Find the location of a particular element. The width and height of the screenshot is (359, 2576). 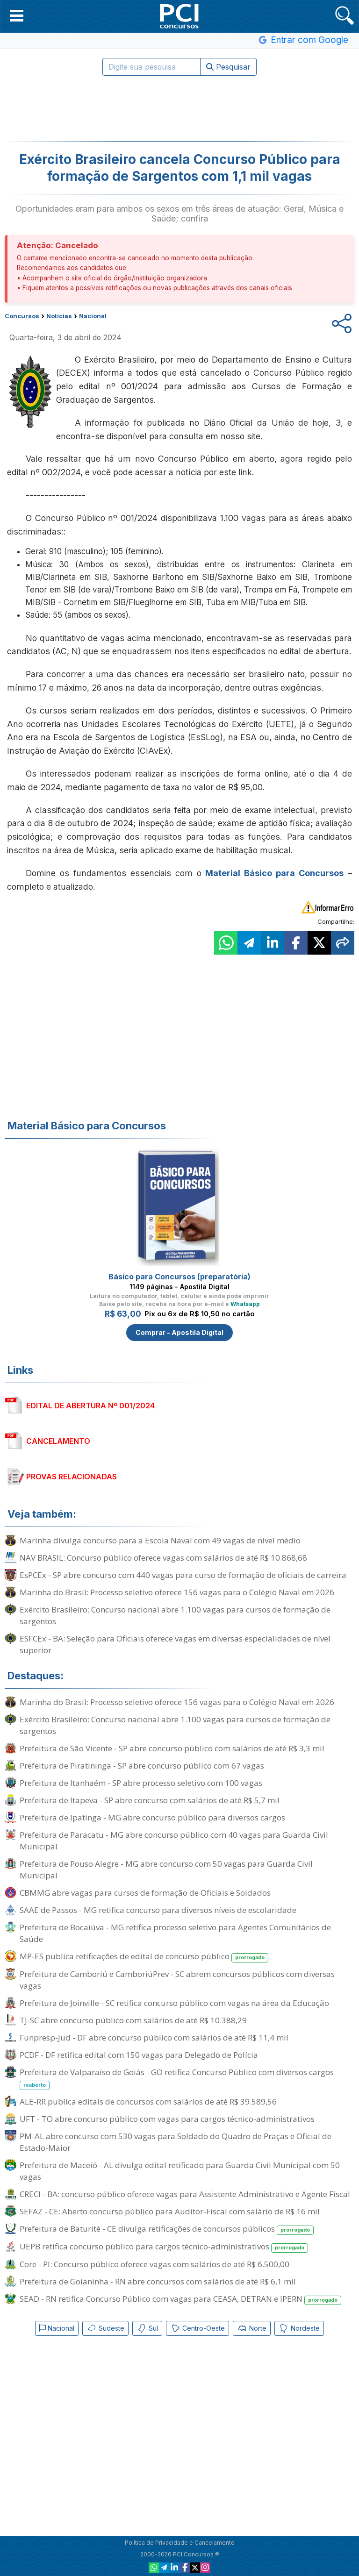

NAV BRASIL: Concurso público oferece vagas com salários de até R$ 10.868,68 is located at coordinates (163, 1557).